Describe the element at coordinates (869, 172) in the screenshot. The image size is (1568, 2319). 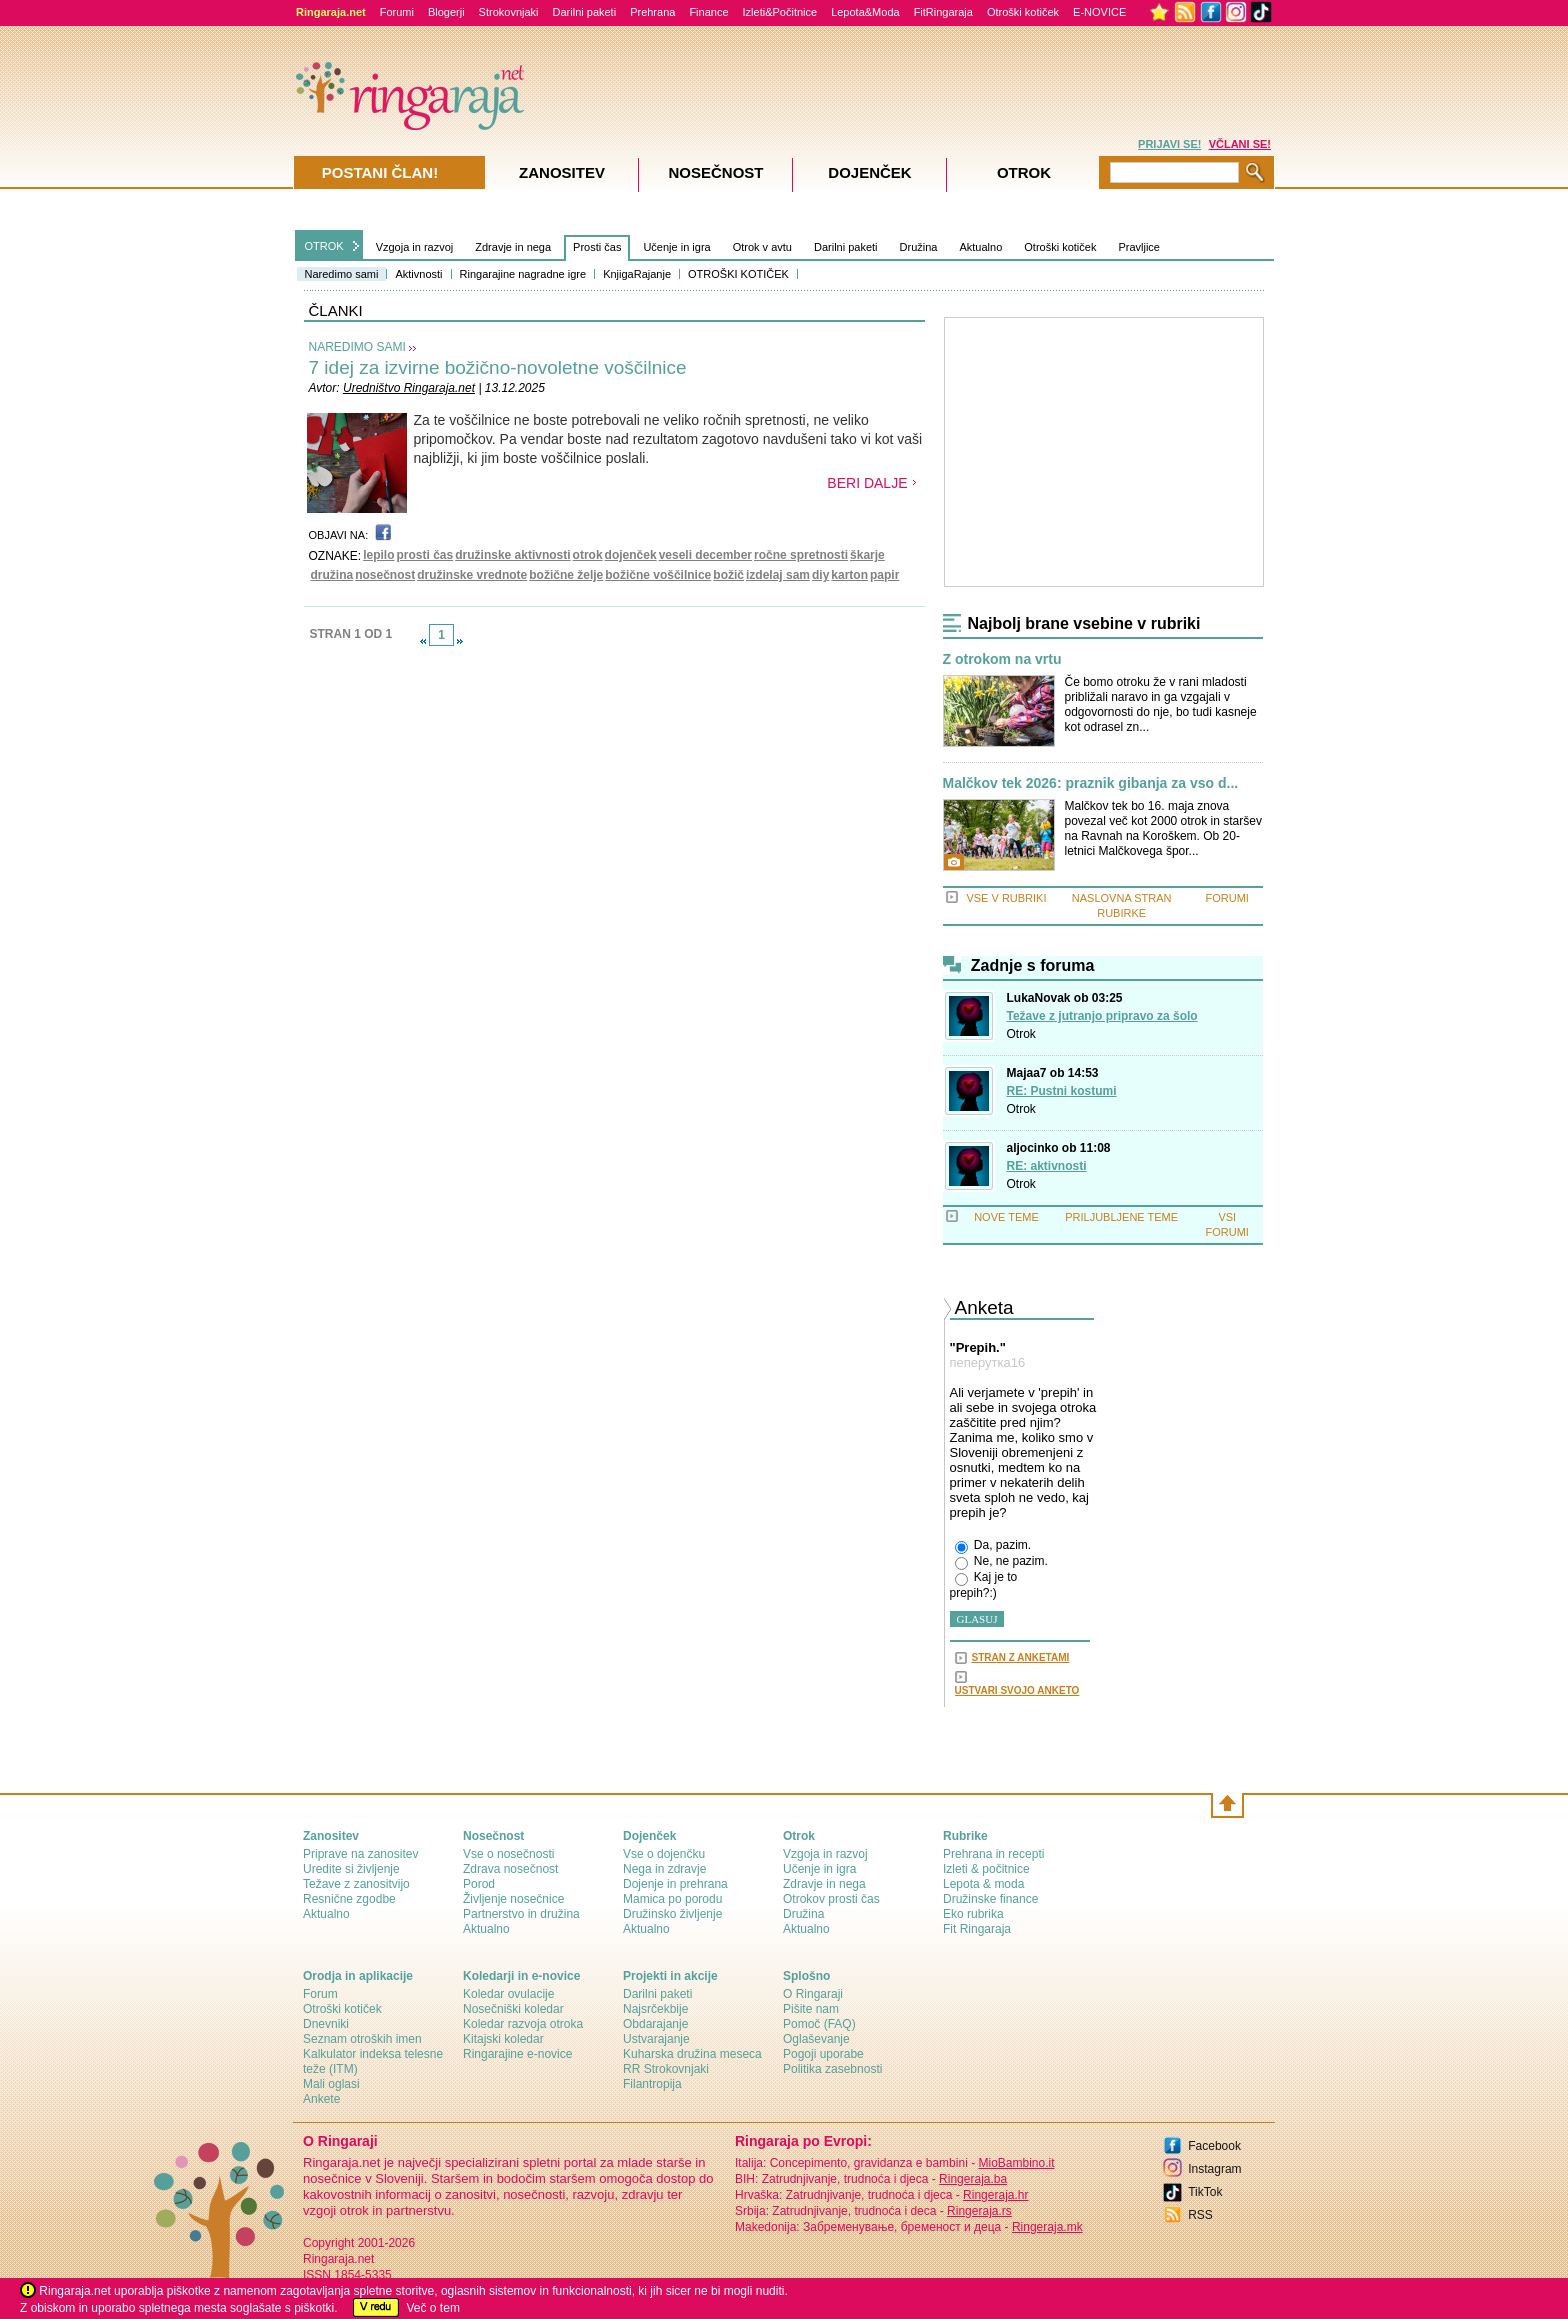
I see `Dojenček` at that location.